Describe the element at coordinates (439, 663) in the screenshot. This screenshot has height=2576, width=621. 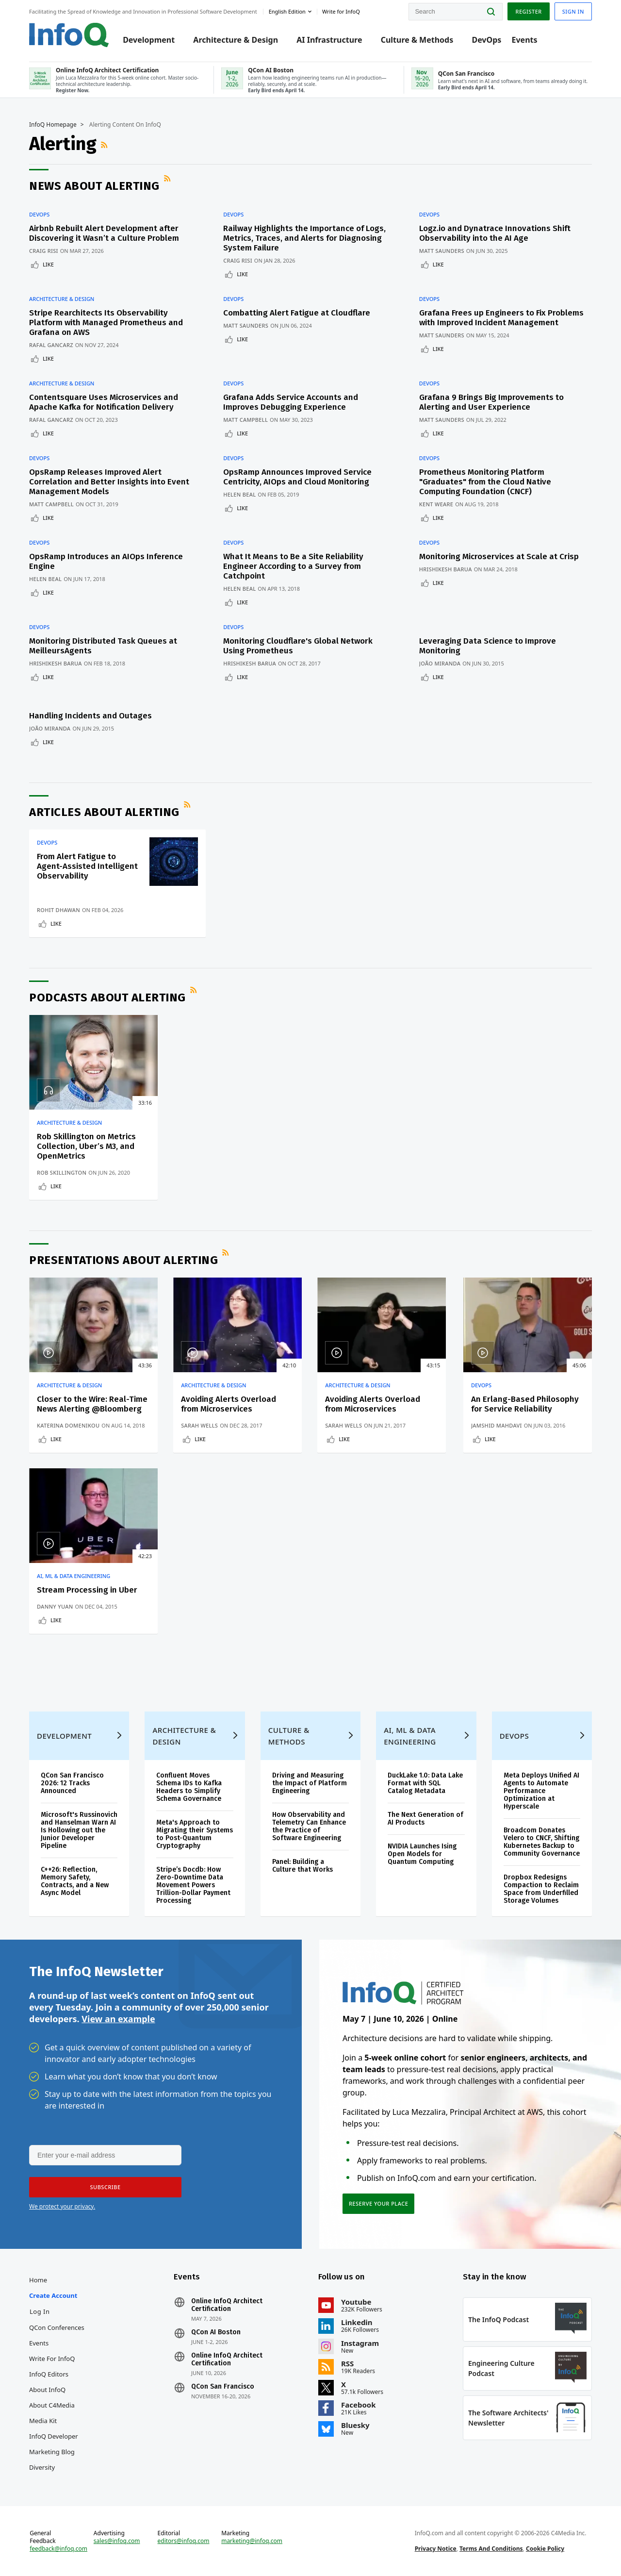
I see `João Miranda` at that location.